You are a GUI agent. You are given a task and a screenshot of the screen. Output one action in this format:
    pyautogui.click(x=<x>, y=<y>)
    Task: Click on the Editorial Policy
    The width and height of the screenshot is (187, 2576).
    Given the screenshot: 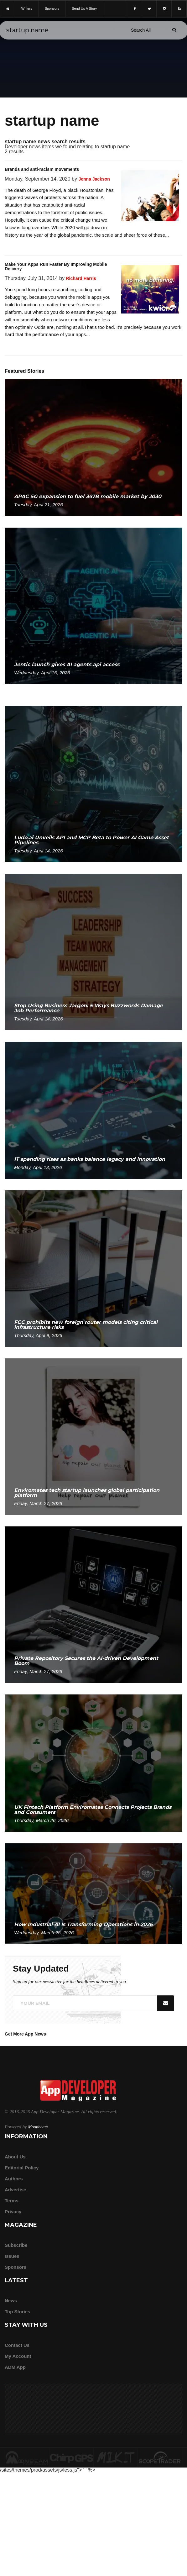 What is the action you would take?
    pyautogui.click(x=22, y=2167)
    